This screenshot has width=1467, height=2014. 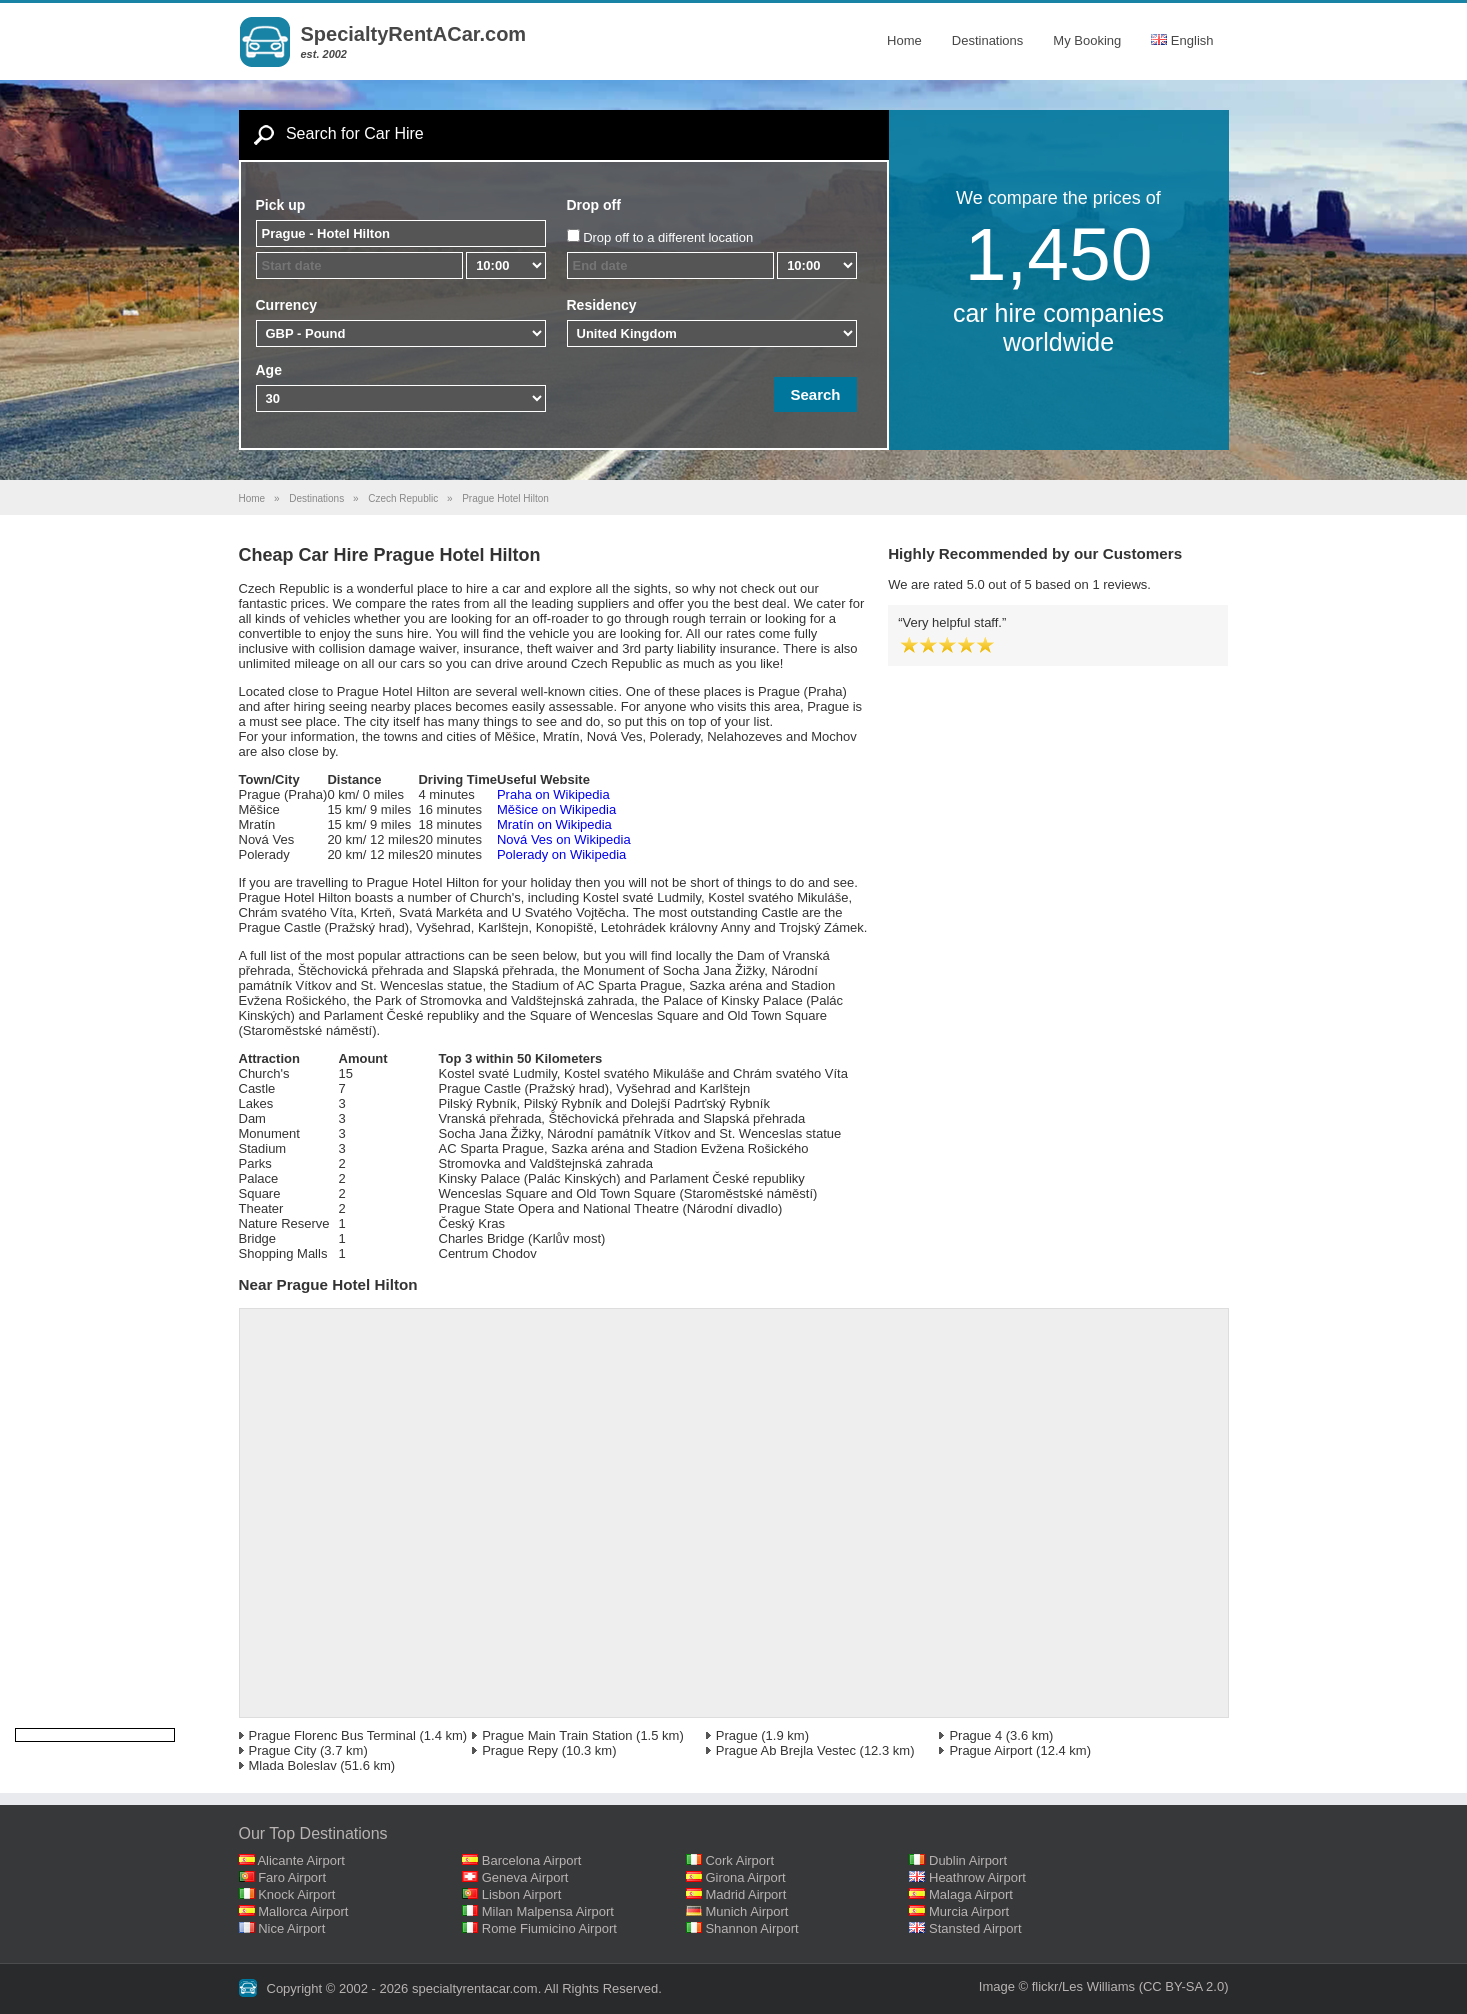 I want to click on Prague 4, so click(x=975, y=1735).